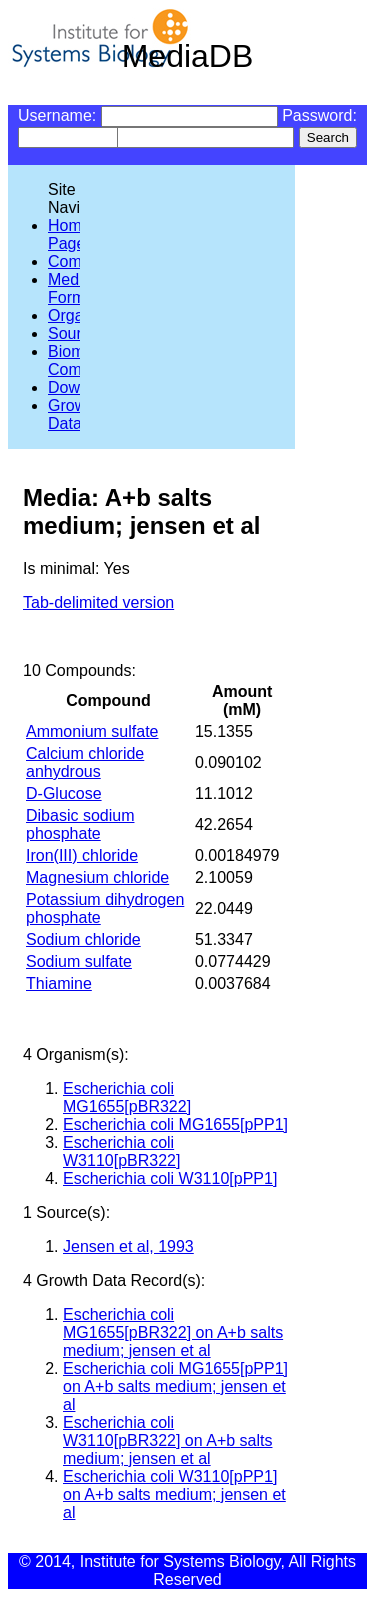  What do you see at coordinates (92, 731) in the screenshot?
I see `Ammonium sulfate` at bounding box center [92, 731].